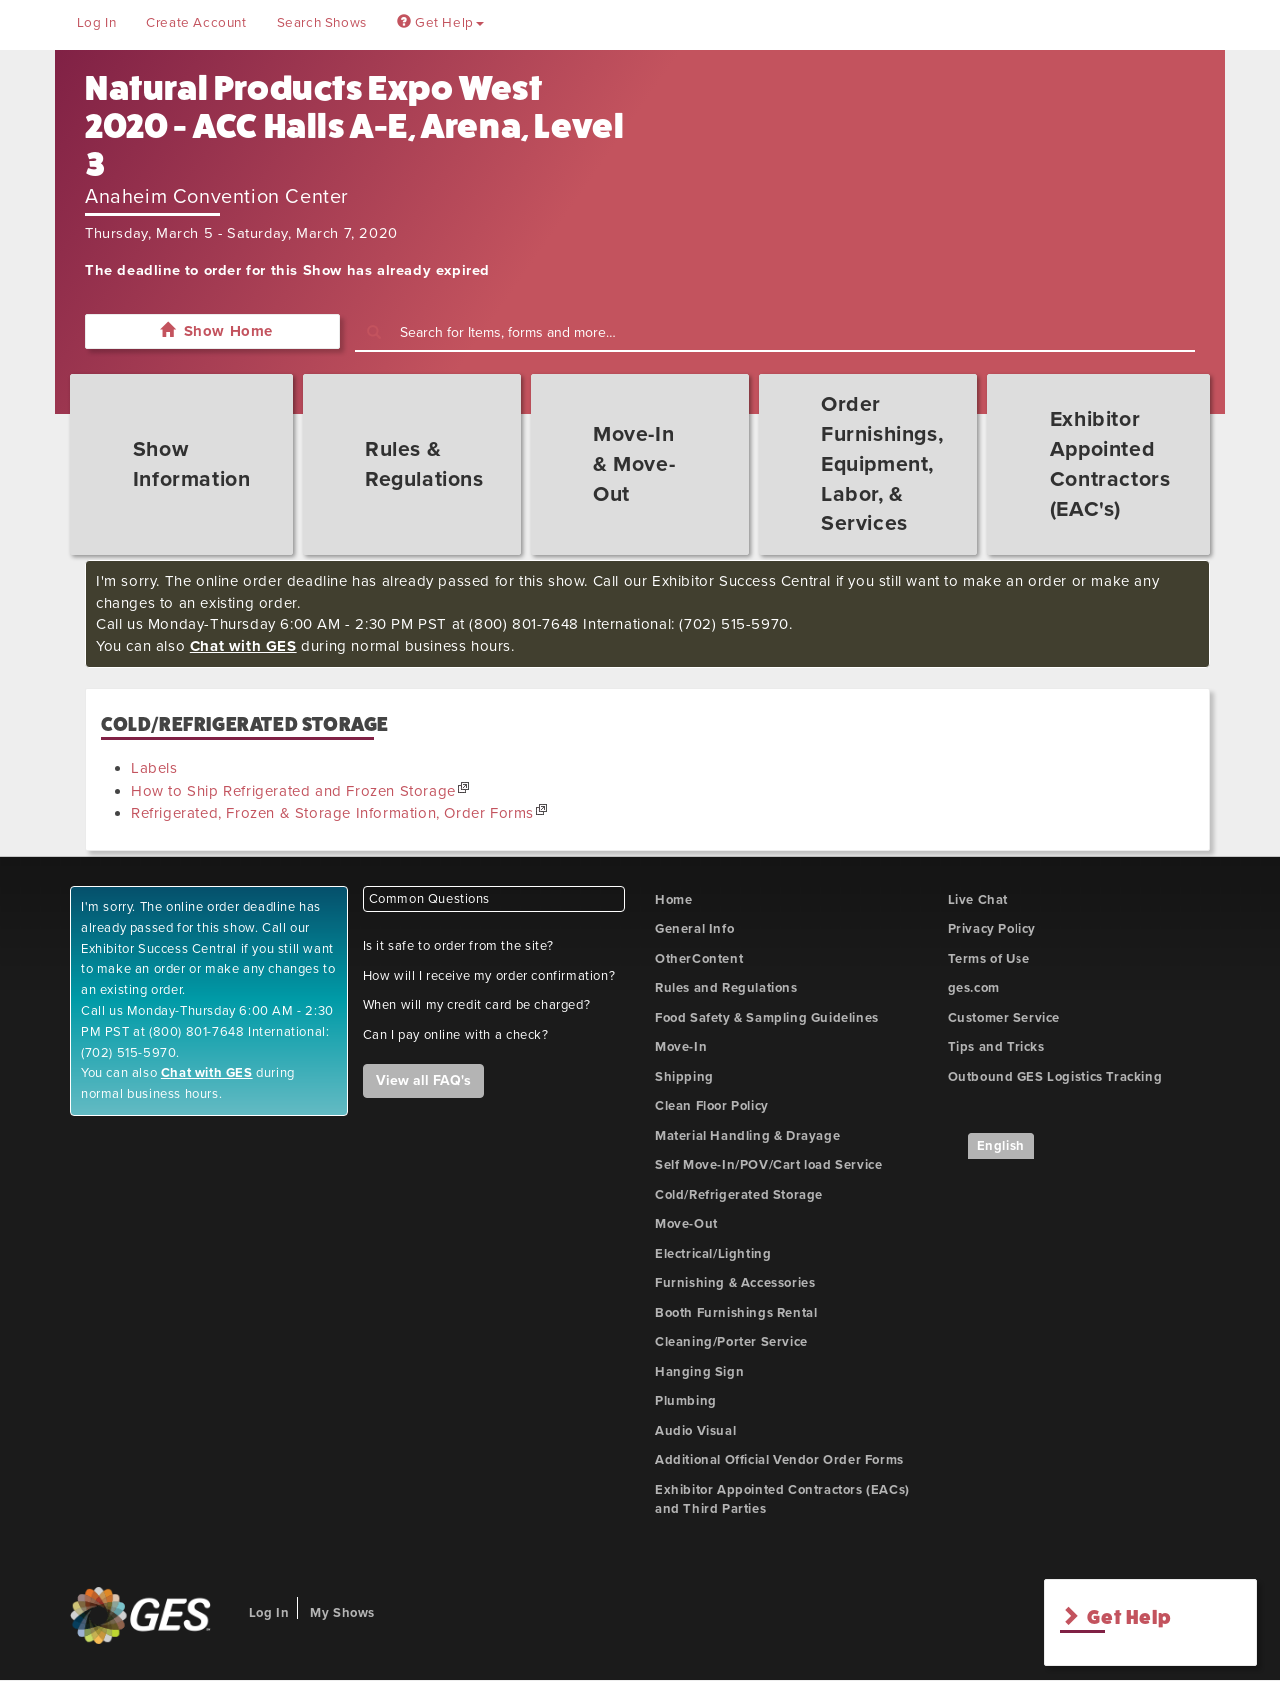 This screenshot has width=1280, height=1681. I want to click on Terms of Use, so click(989, 959).